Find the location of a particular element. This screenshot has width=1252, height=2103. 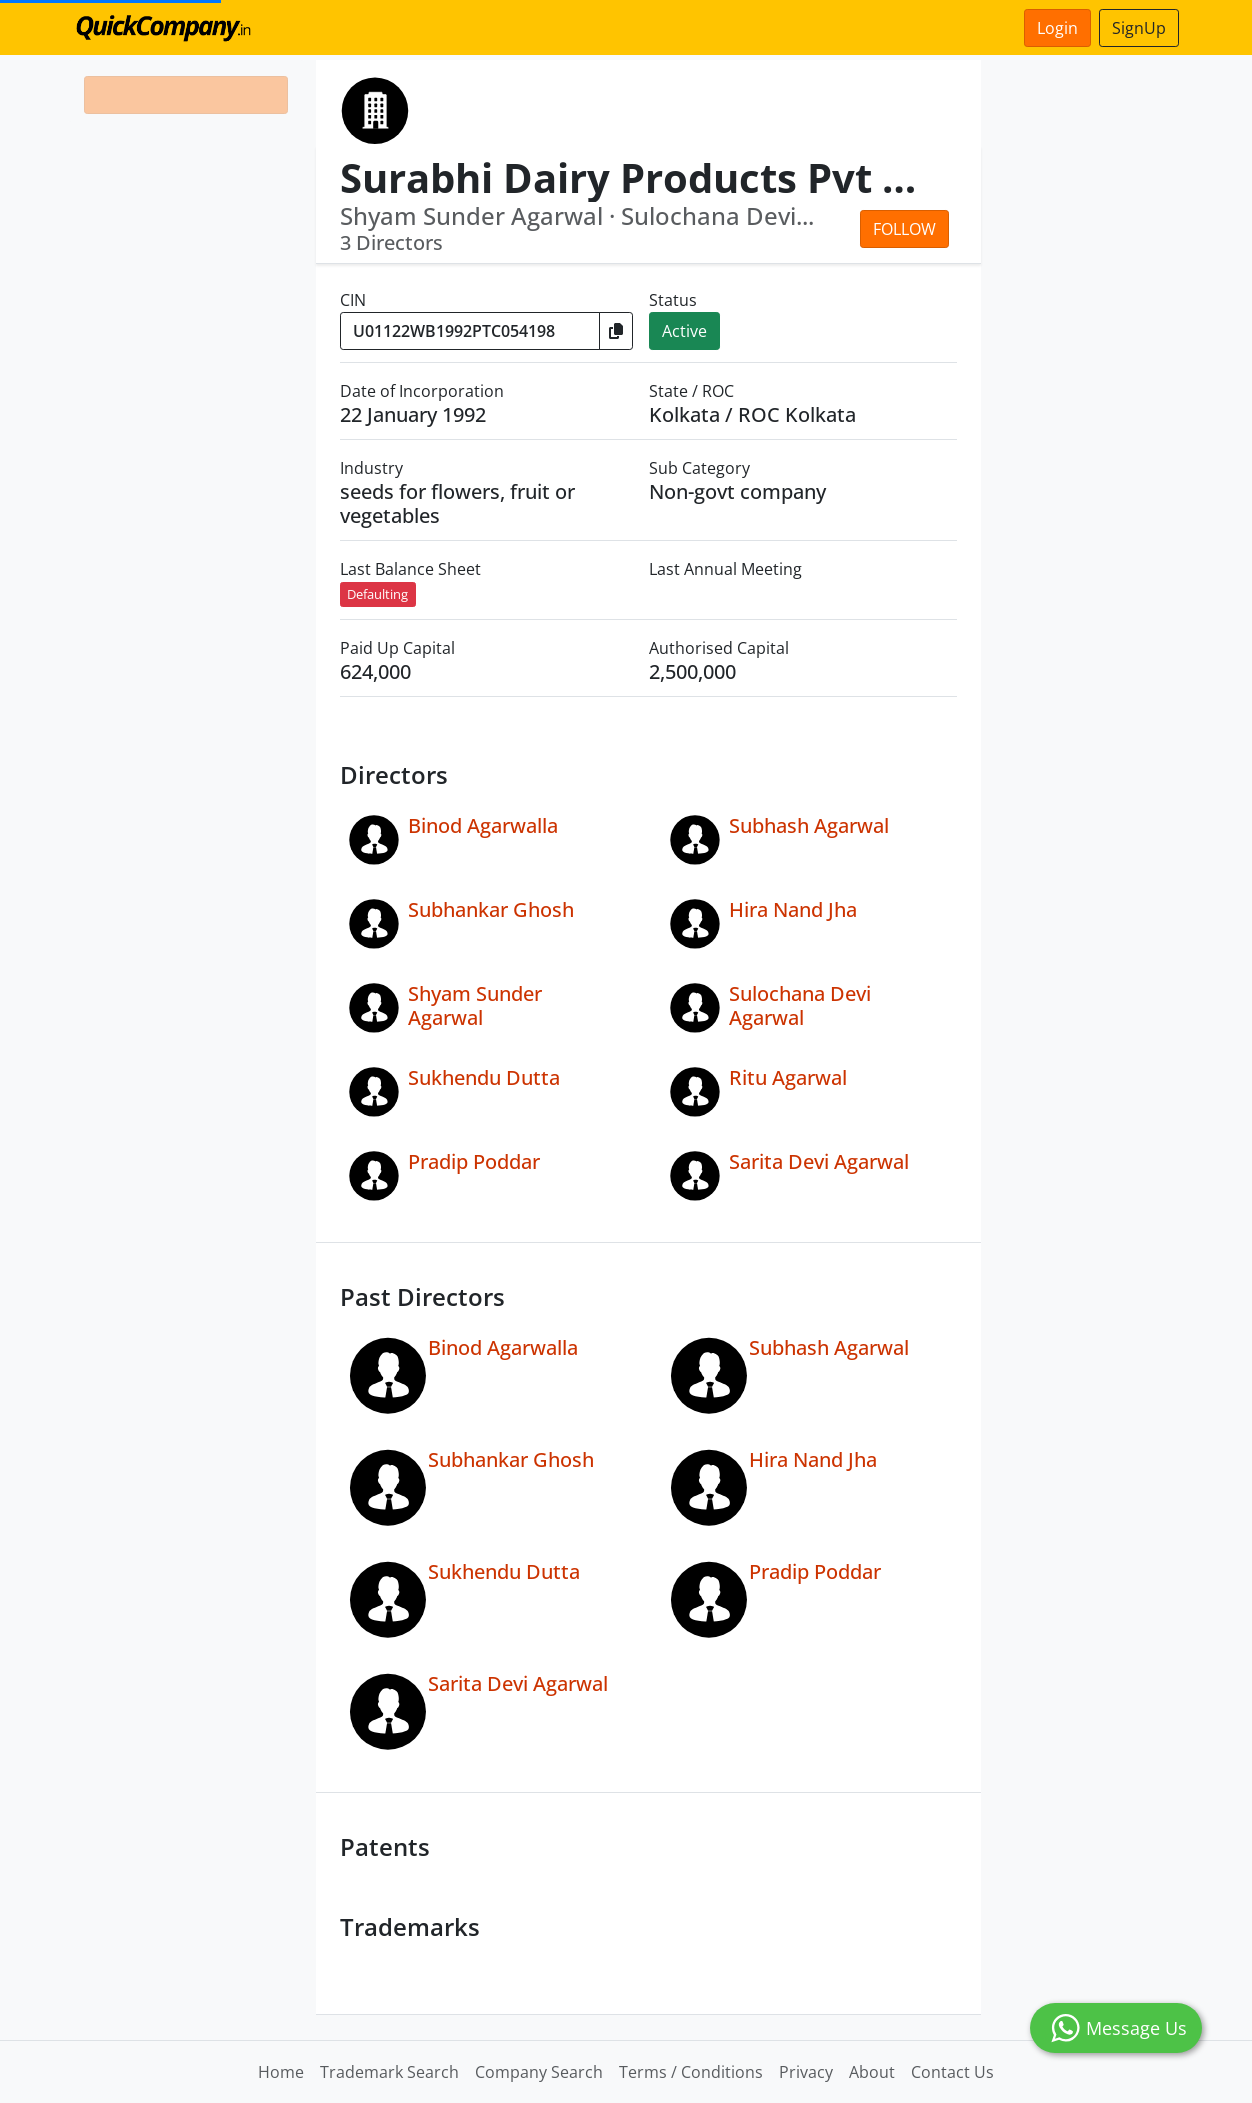

About is located at coordinates (872, 2072).